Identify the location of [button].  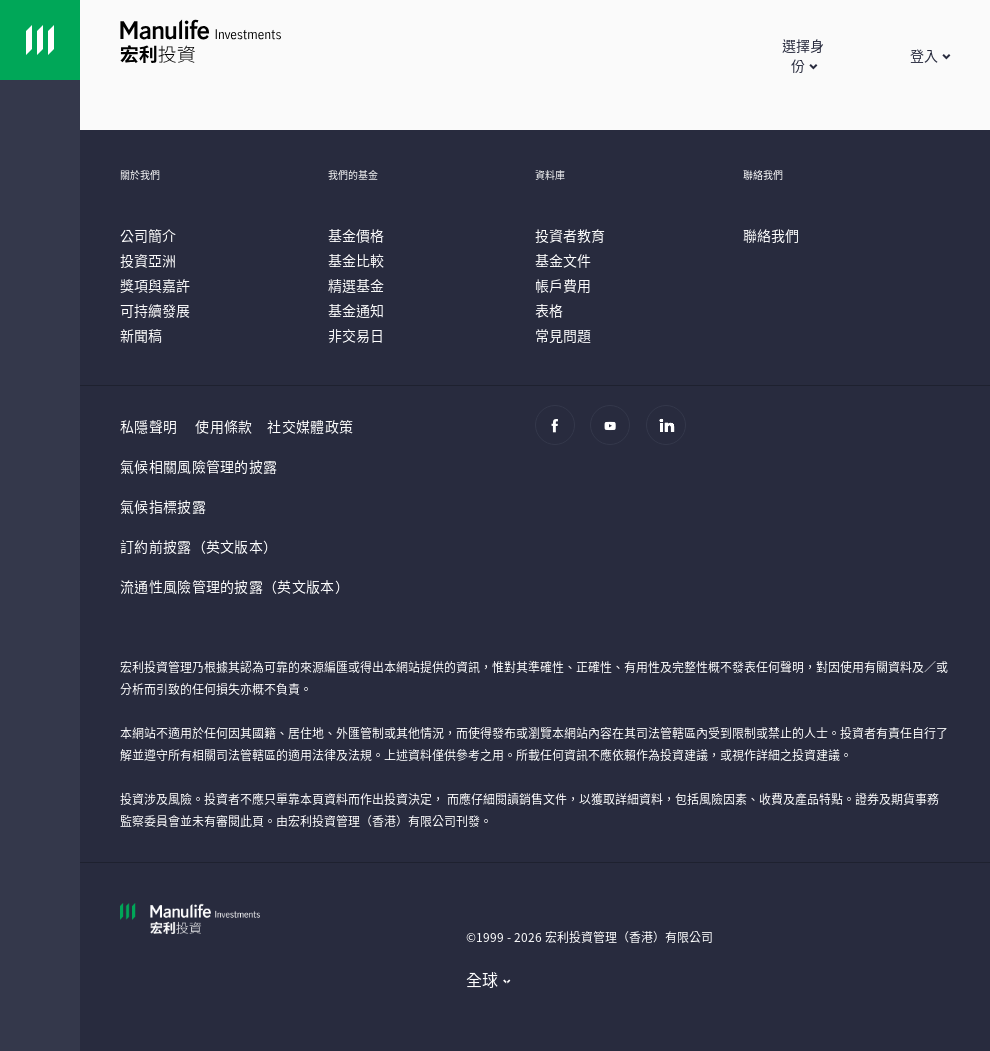
(804, 55).